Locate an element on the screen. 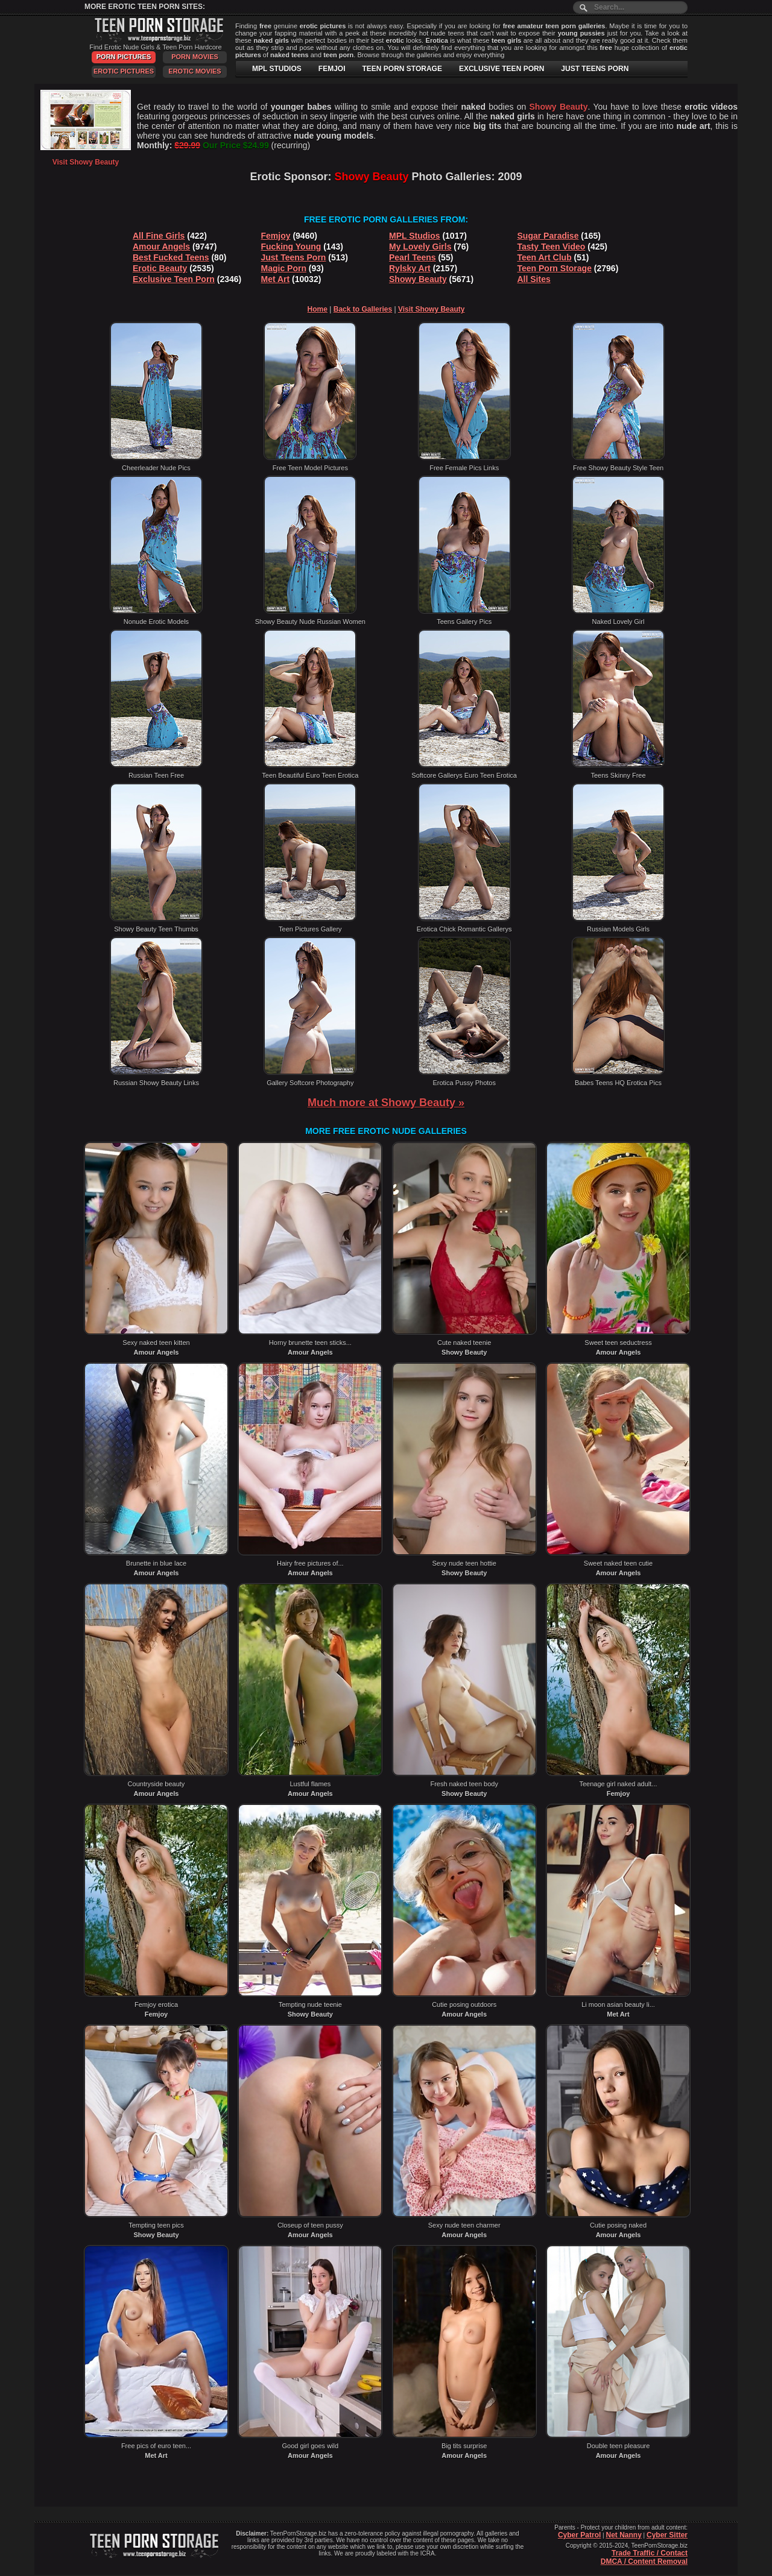 This screenshot has width=772, height=2576. Teen Porn Storage is located at coordinates (554, 268).